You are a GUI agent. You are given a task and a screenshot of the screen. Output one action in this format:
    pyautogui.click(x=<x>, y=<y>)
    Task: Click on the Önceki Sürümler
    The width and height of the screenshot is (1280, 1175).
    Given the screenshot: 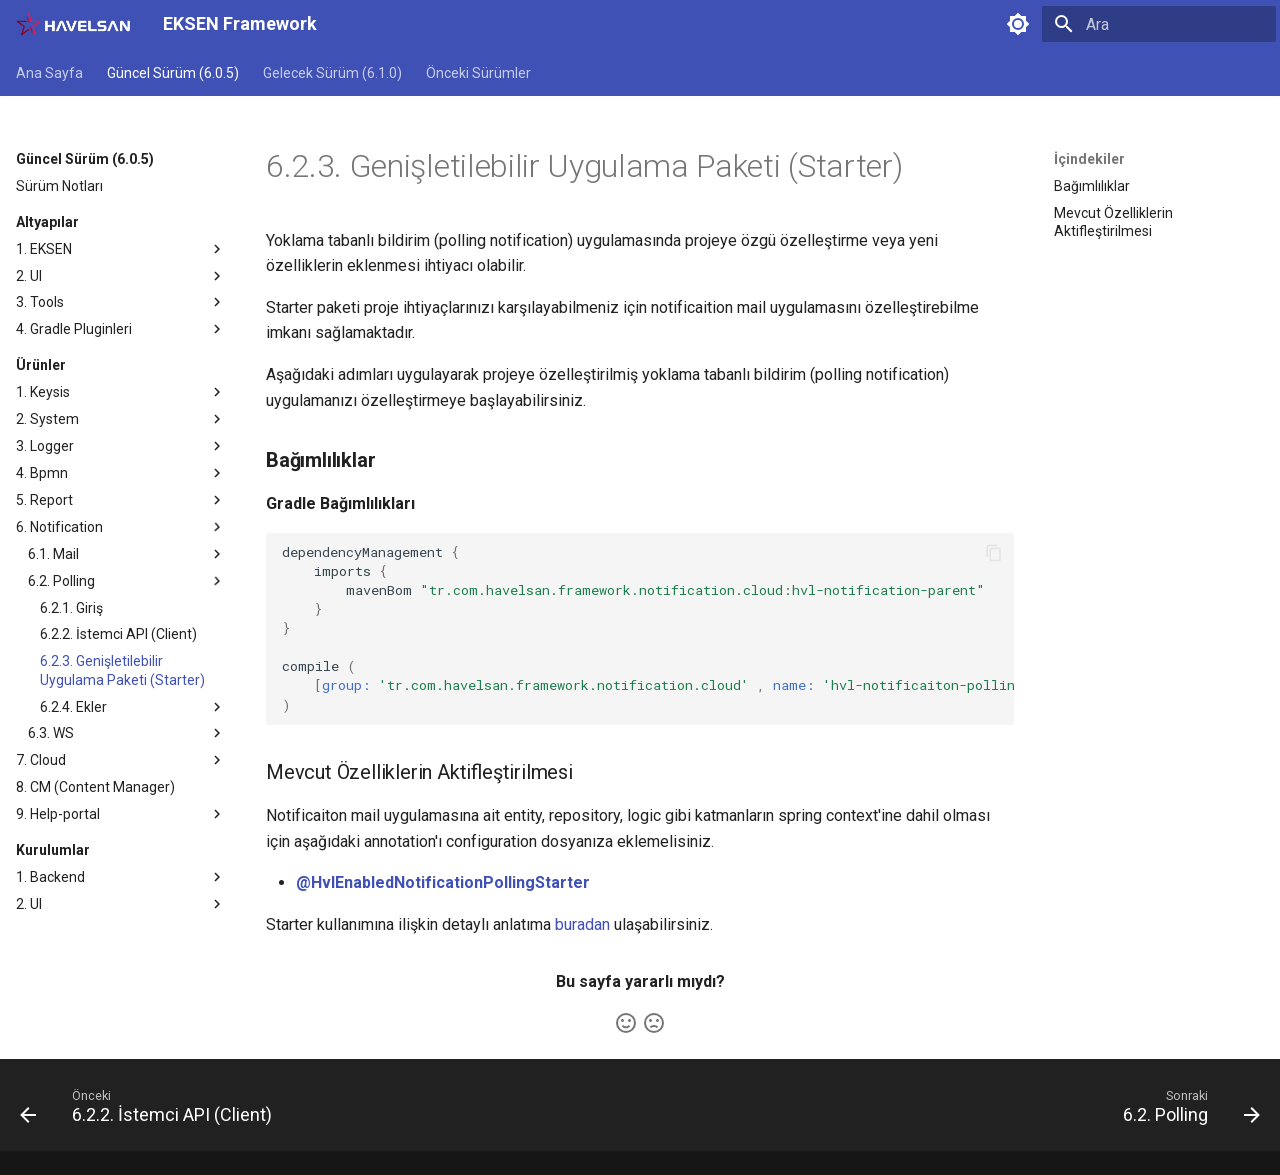 What is the action you would take?
    pyautogui.click(x=478, y=73)
    